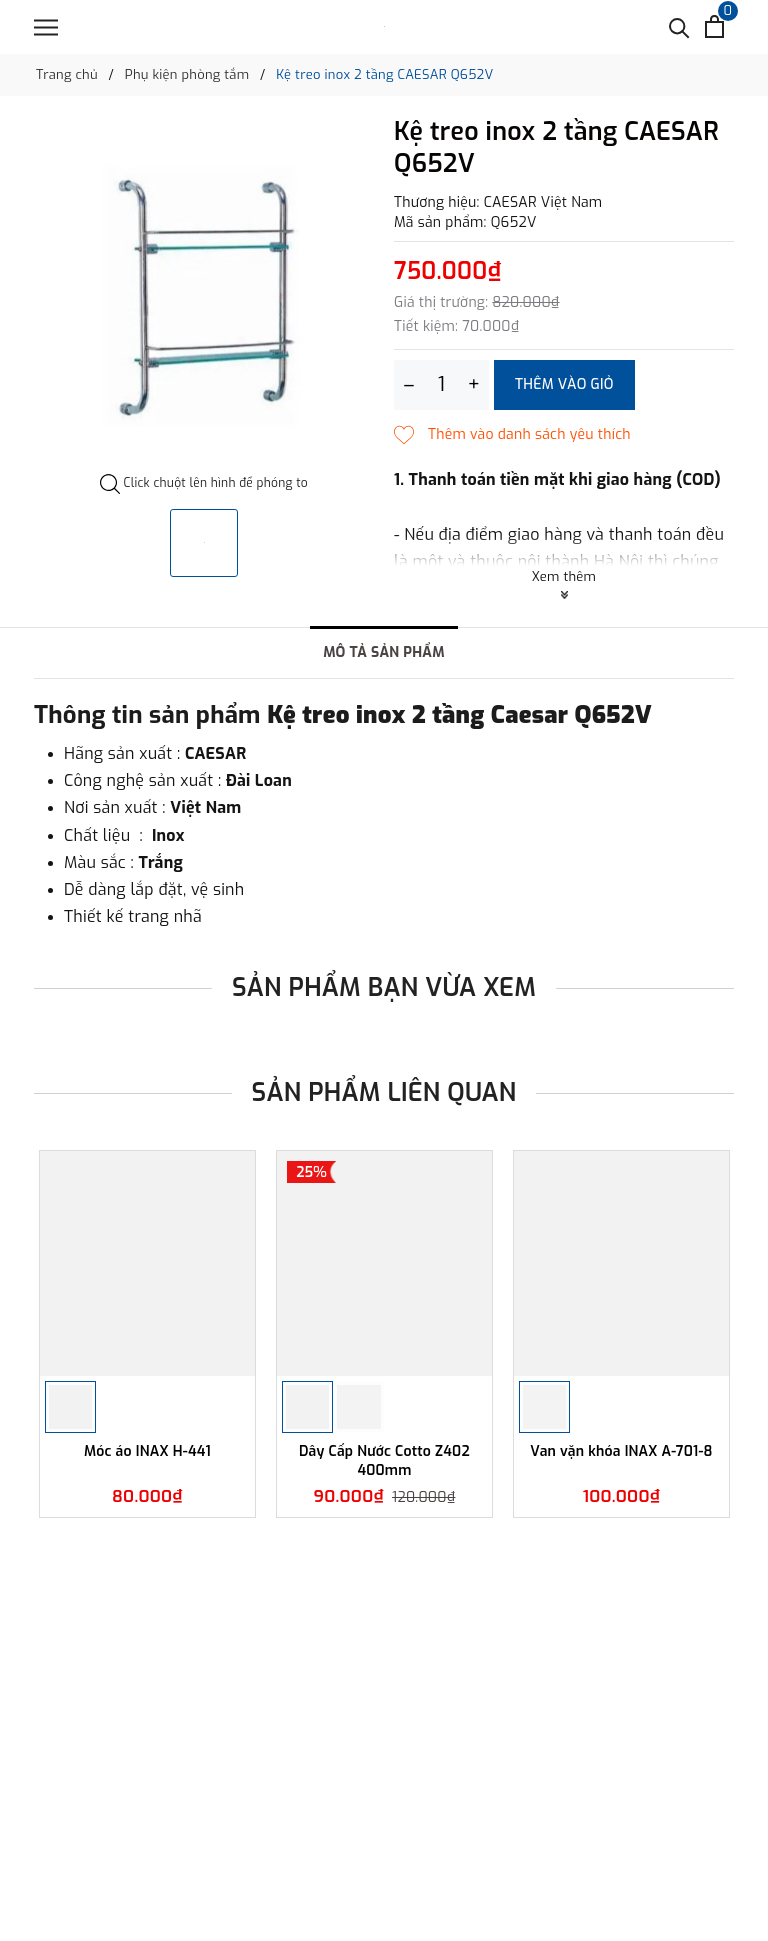 The height and width of the screenshot is (1941, 768). What do you see at coordinates (564, 384) in the screenshot?
I see `Thêm vào giỏ` at bounding box center [564, 384].